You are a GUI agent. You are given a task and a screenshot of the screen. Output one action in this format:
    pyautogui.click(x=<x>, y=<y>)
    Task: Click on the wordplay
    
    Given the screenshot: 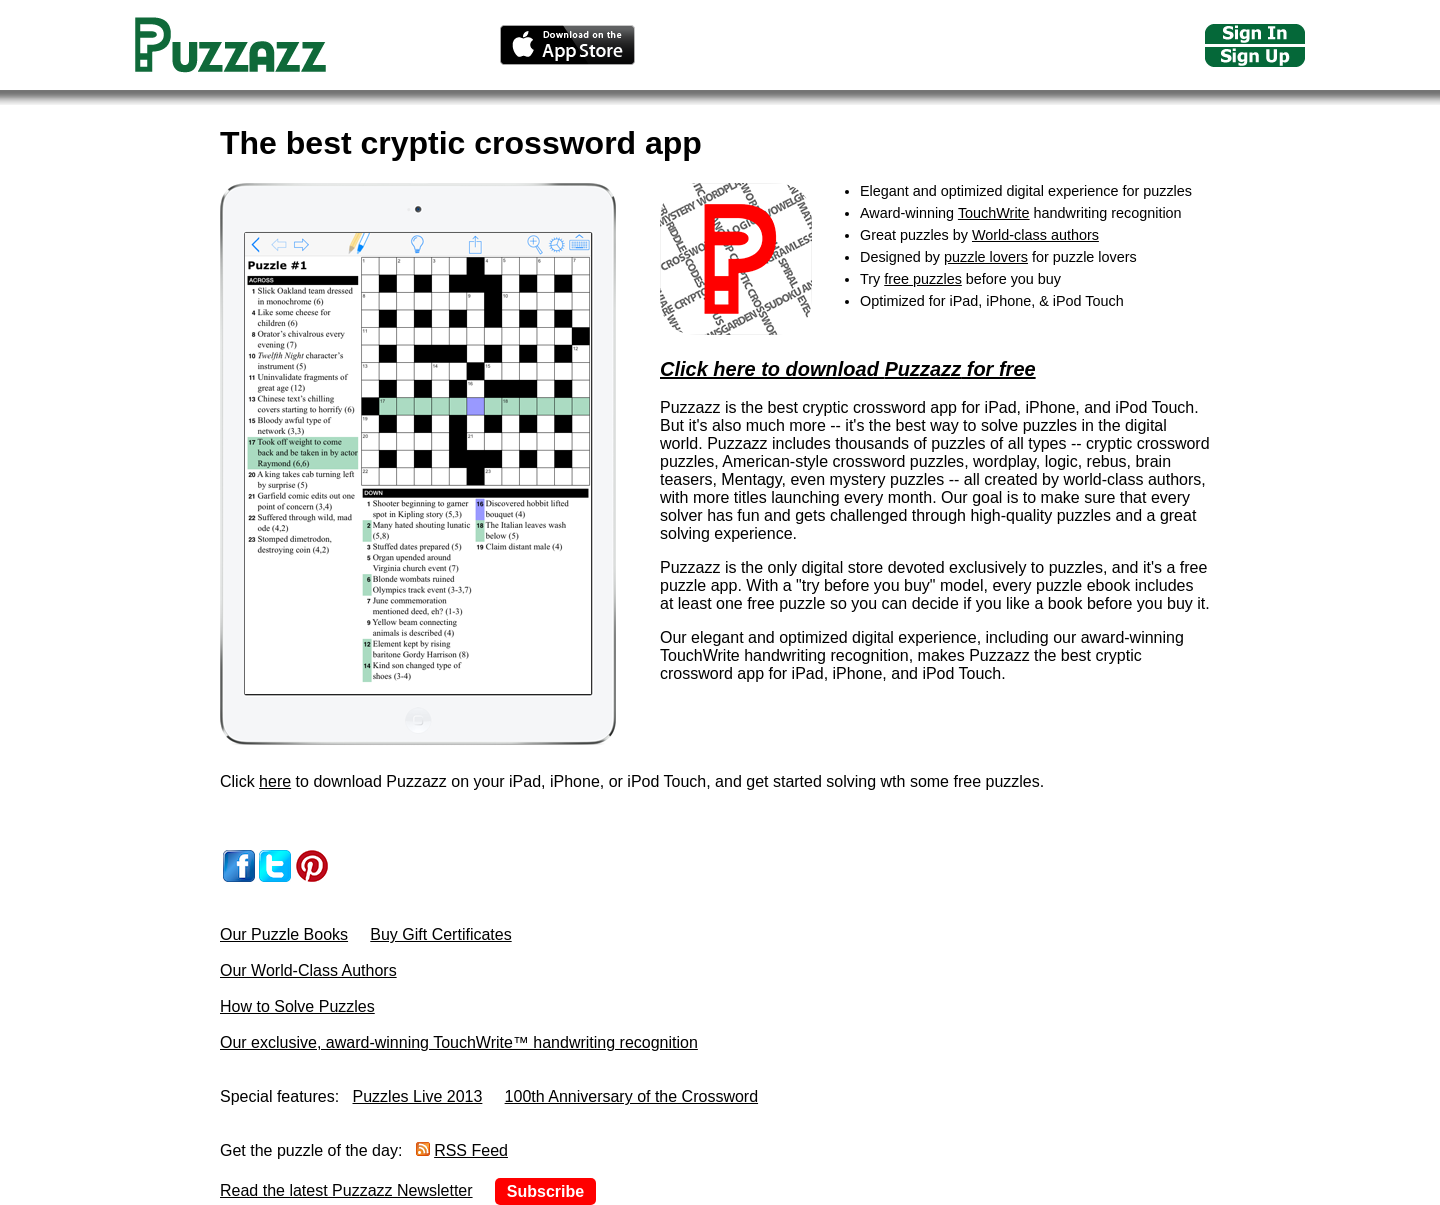 What is the action you would take?
    pyautogui.click(x=1004, y=461)
    